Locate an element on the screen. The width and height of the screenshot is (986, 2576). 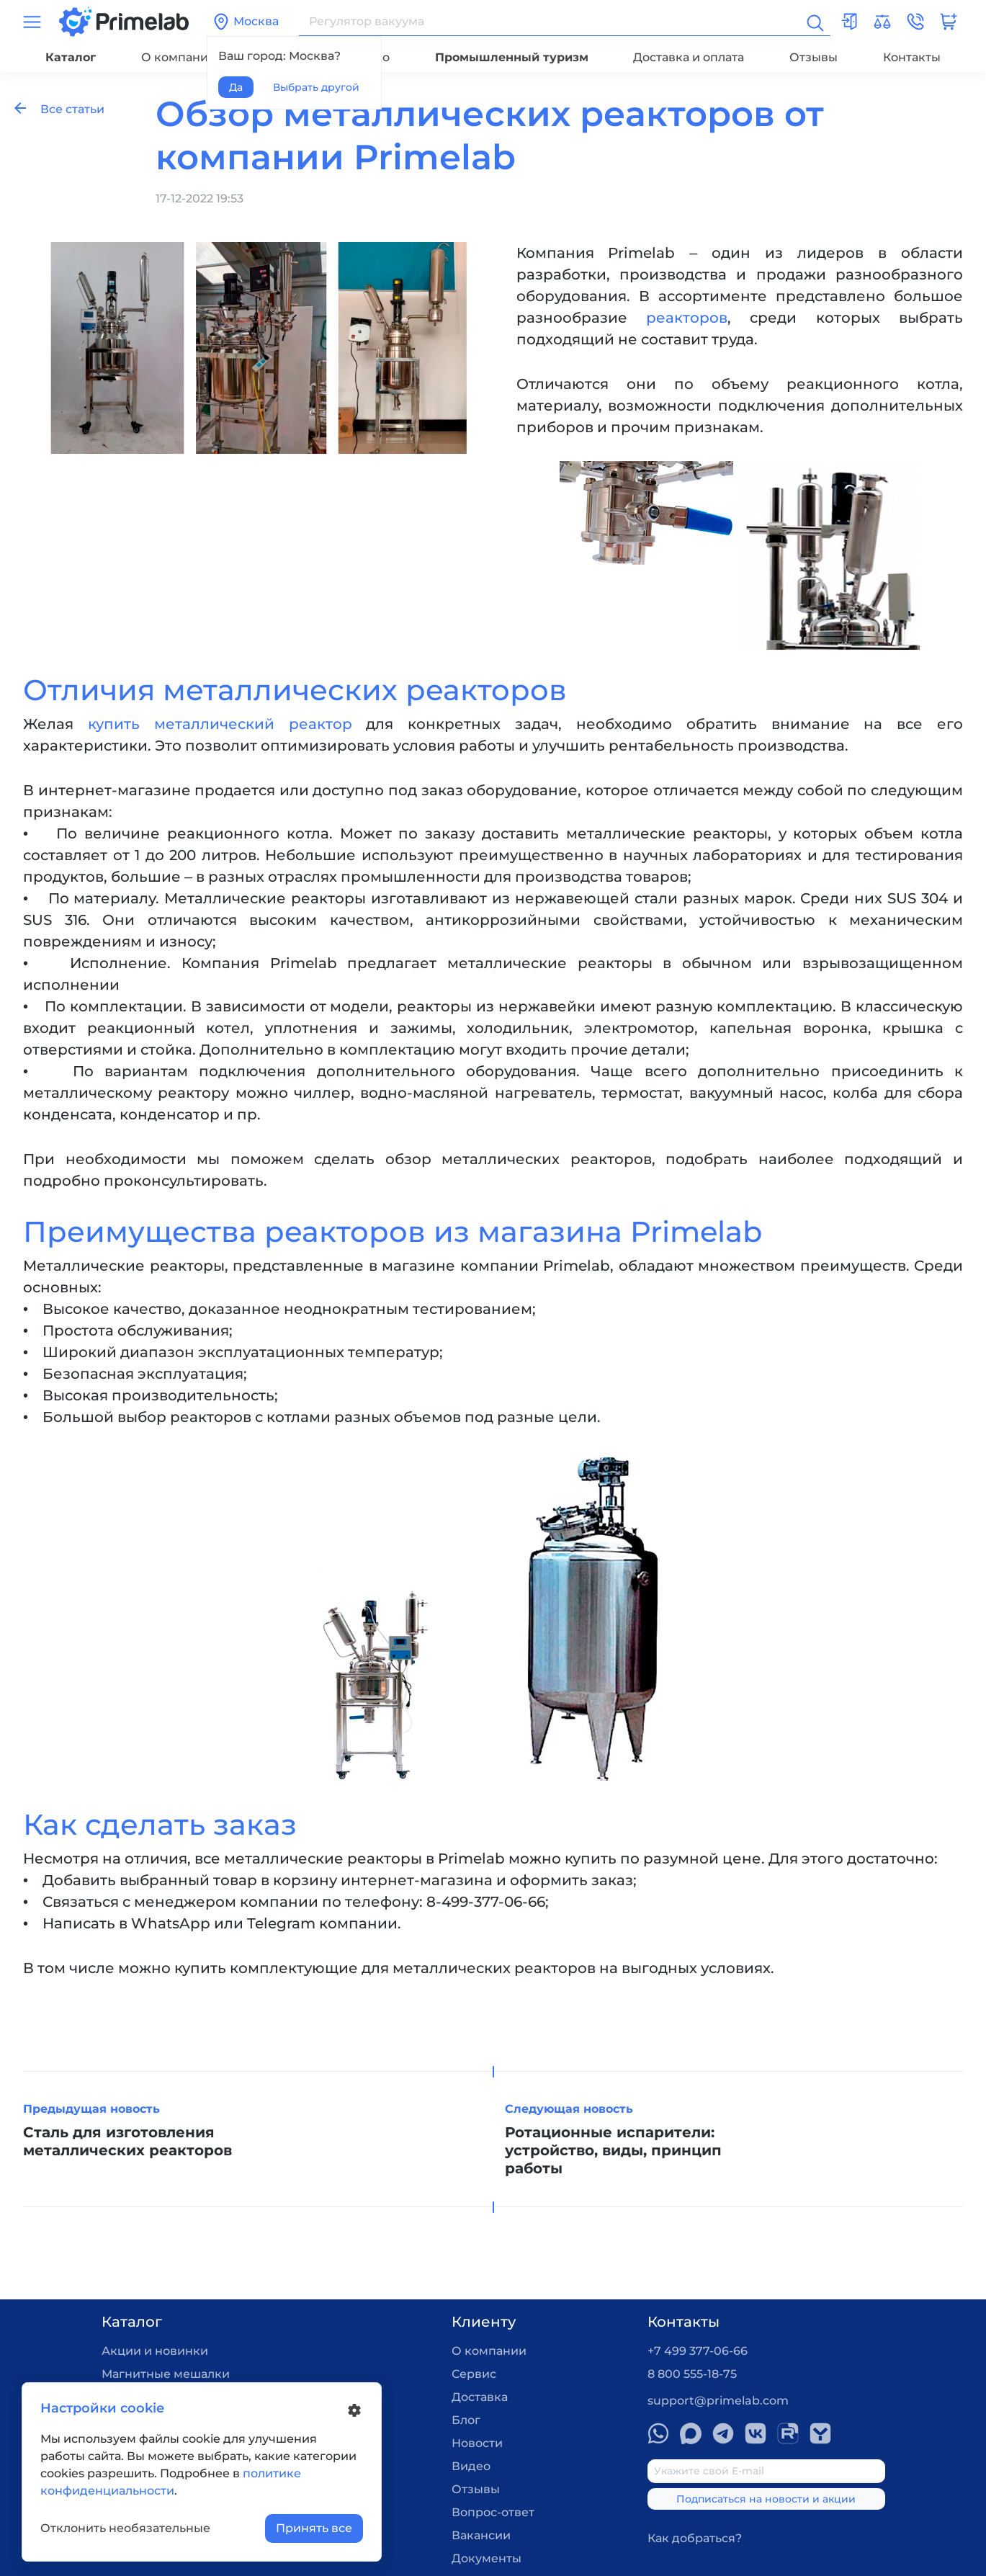
Вакансии is located at coordinates (481, 2535).